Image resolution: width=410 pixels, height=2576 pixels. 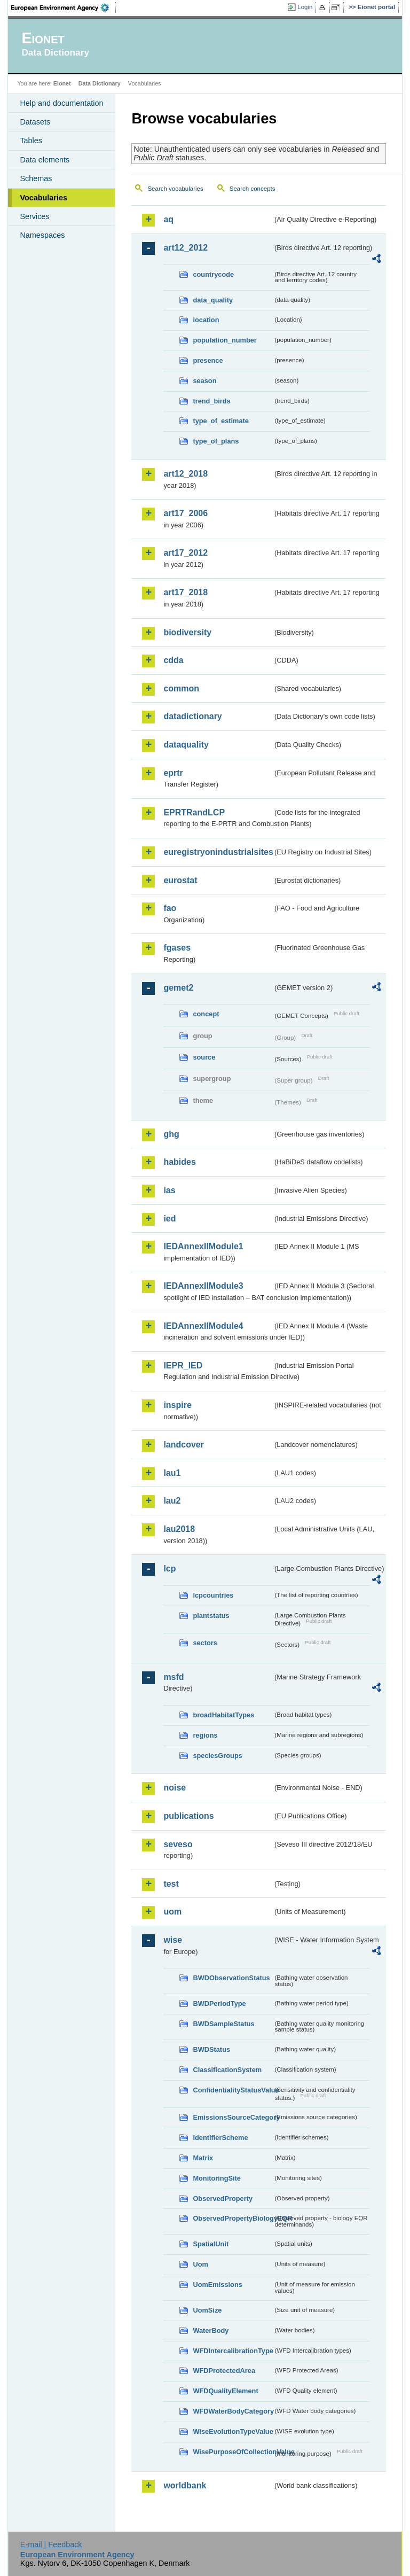 What do you see at coordinates (213, 1595) in the screenshot?
I see `lcpcountries` at bounding box center [213, 1595].